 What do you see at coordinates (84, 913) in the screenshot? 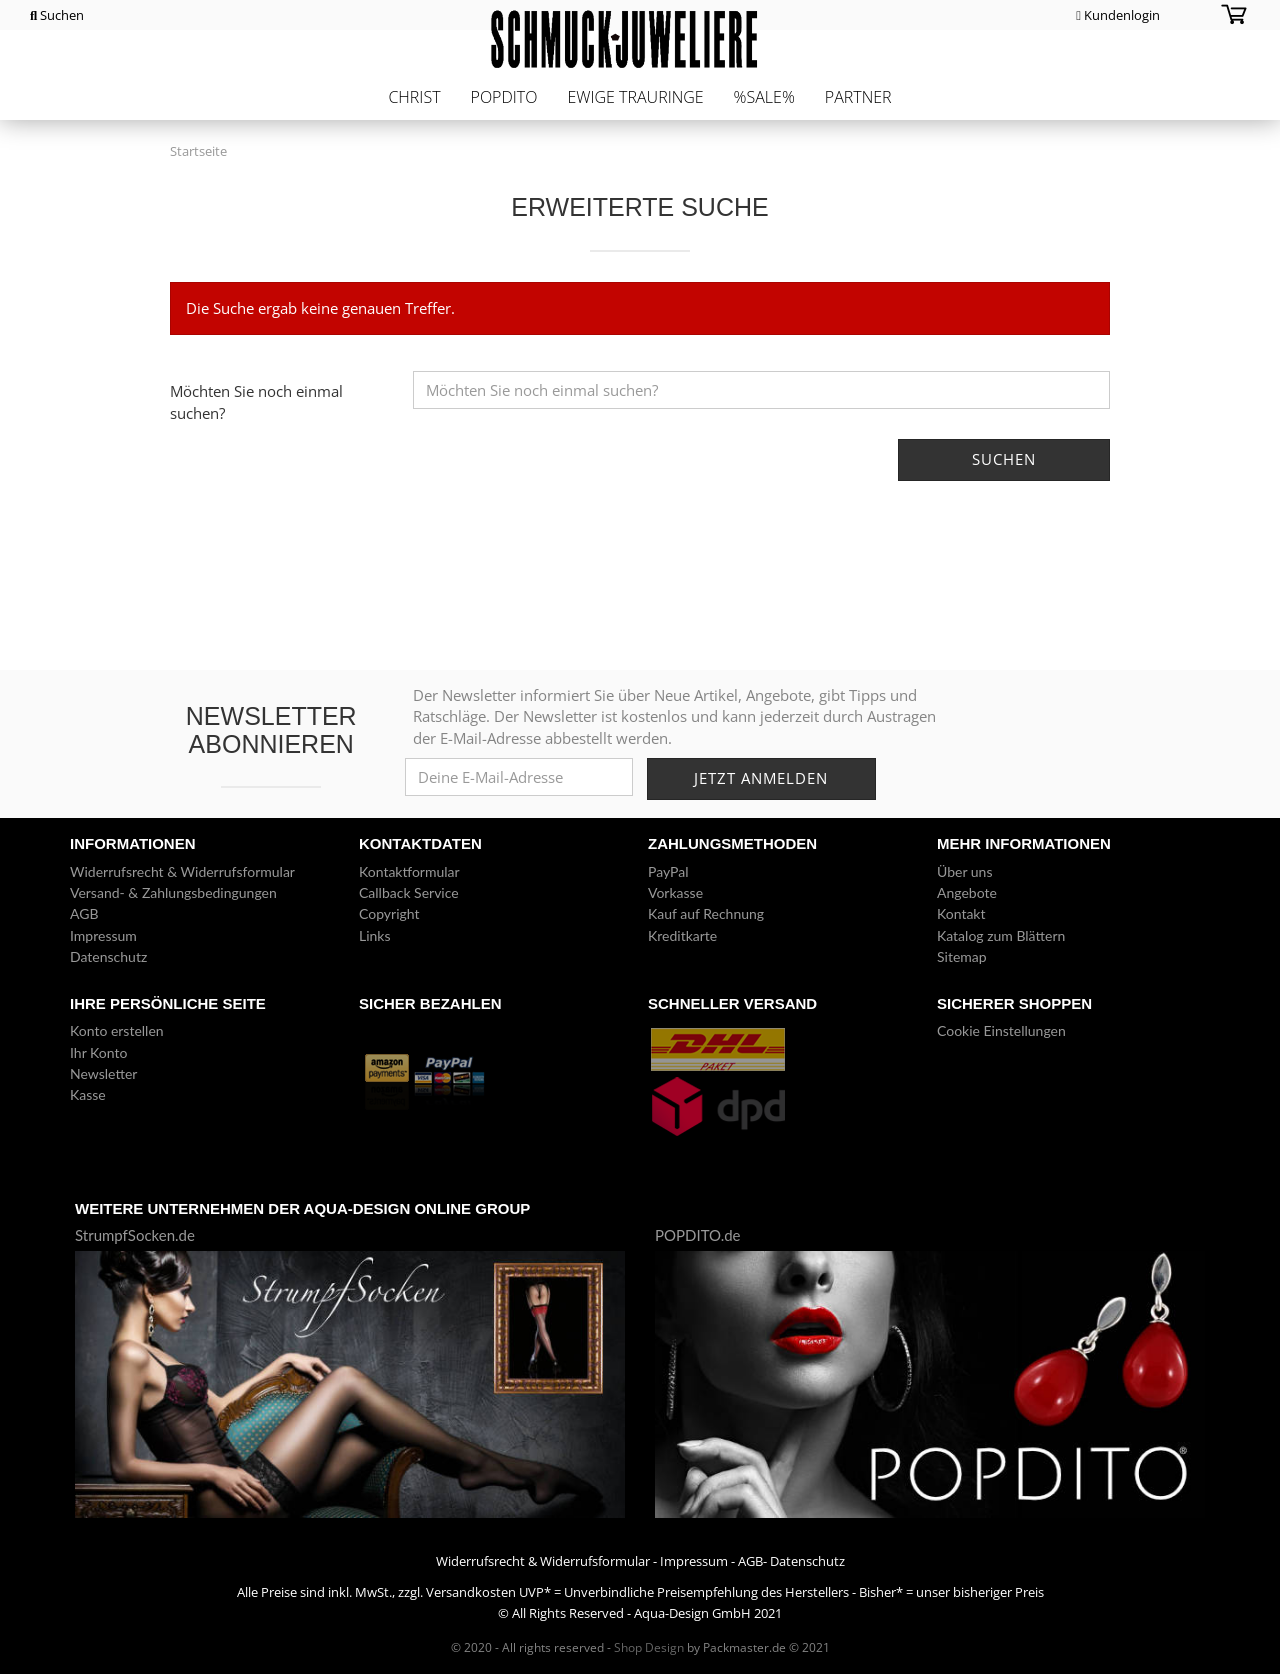
I see `AGB` at bounding box center [84, 913].